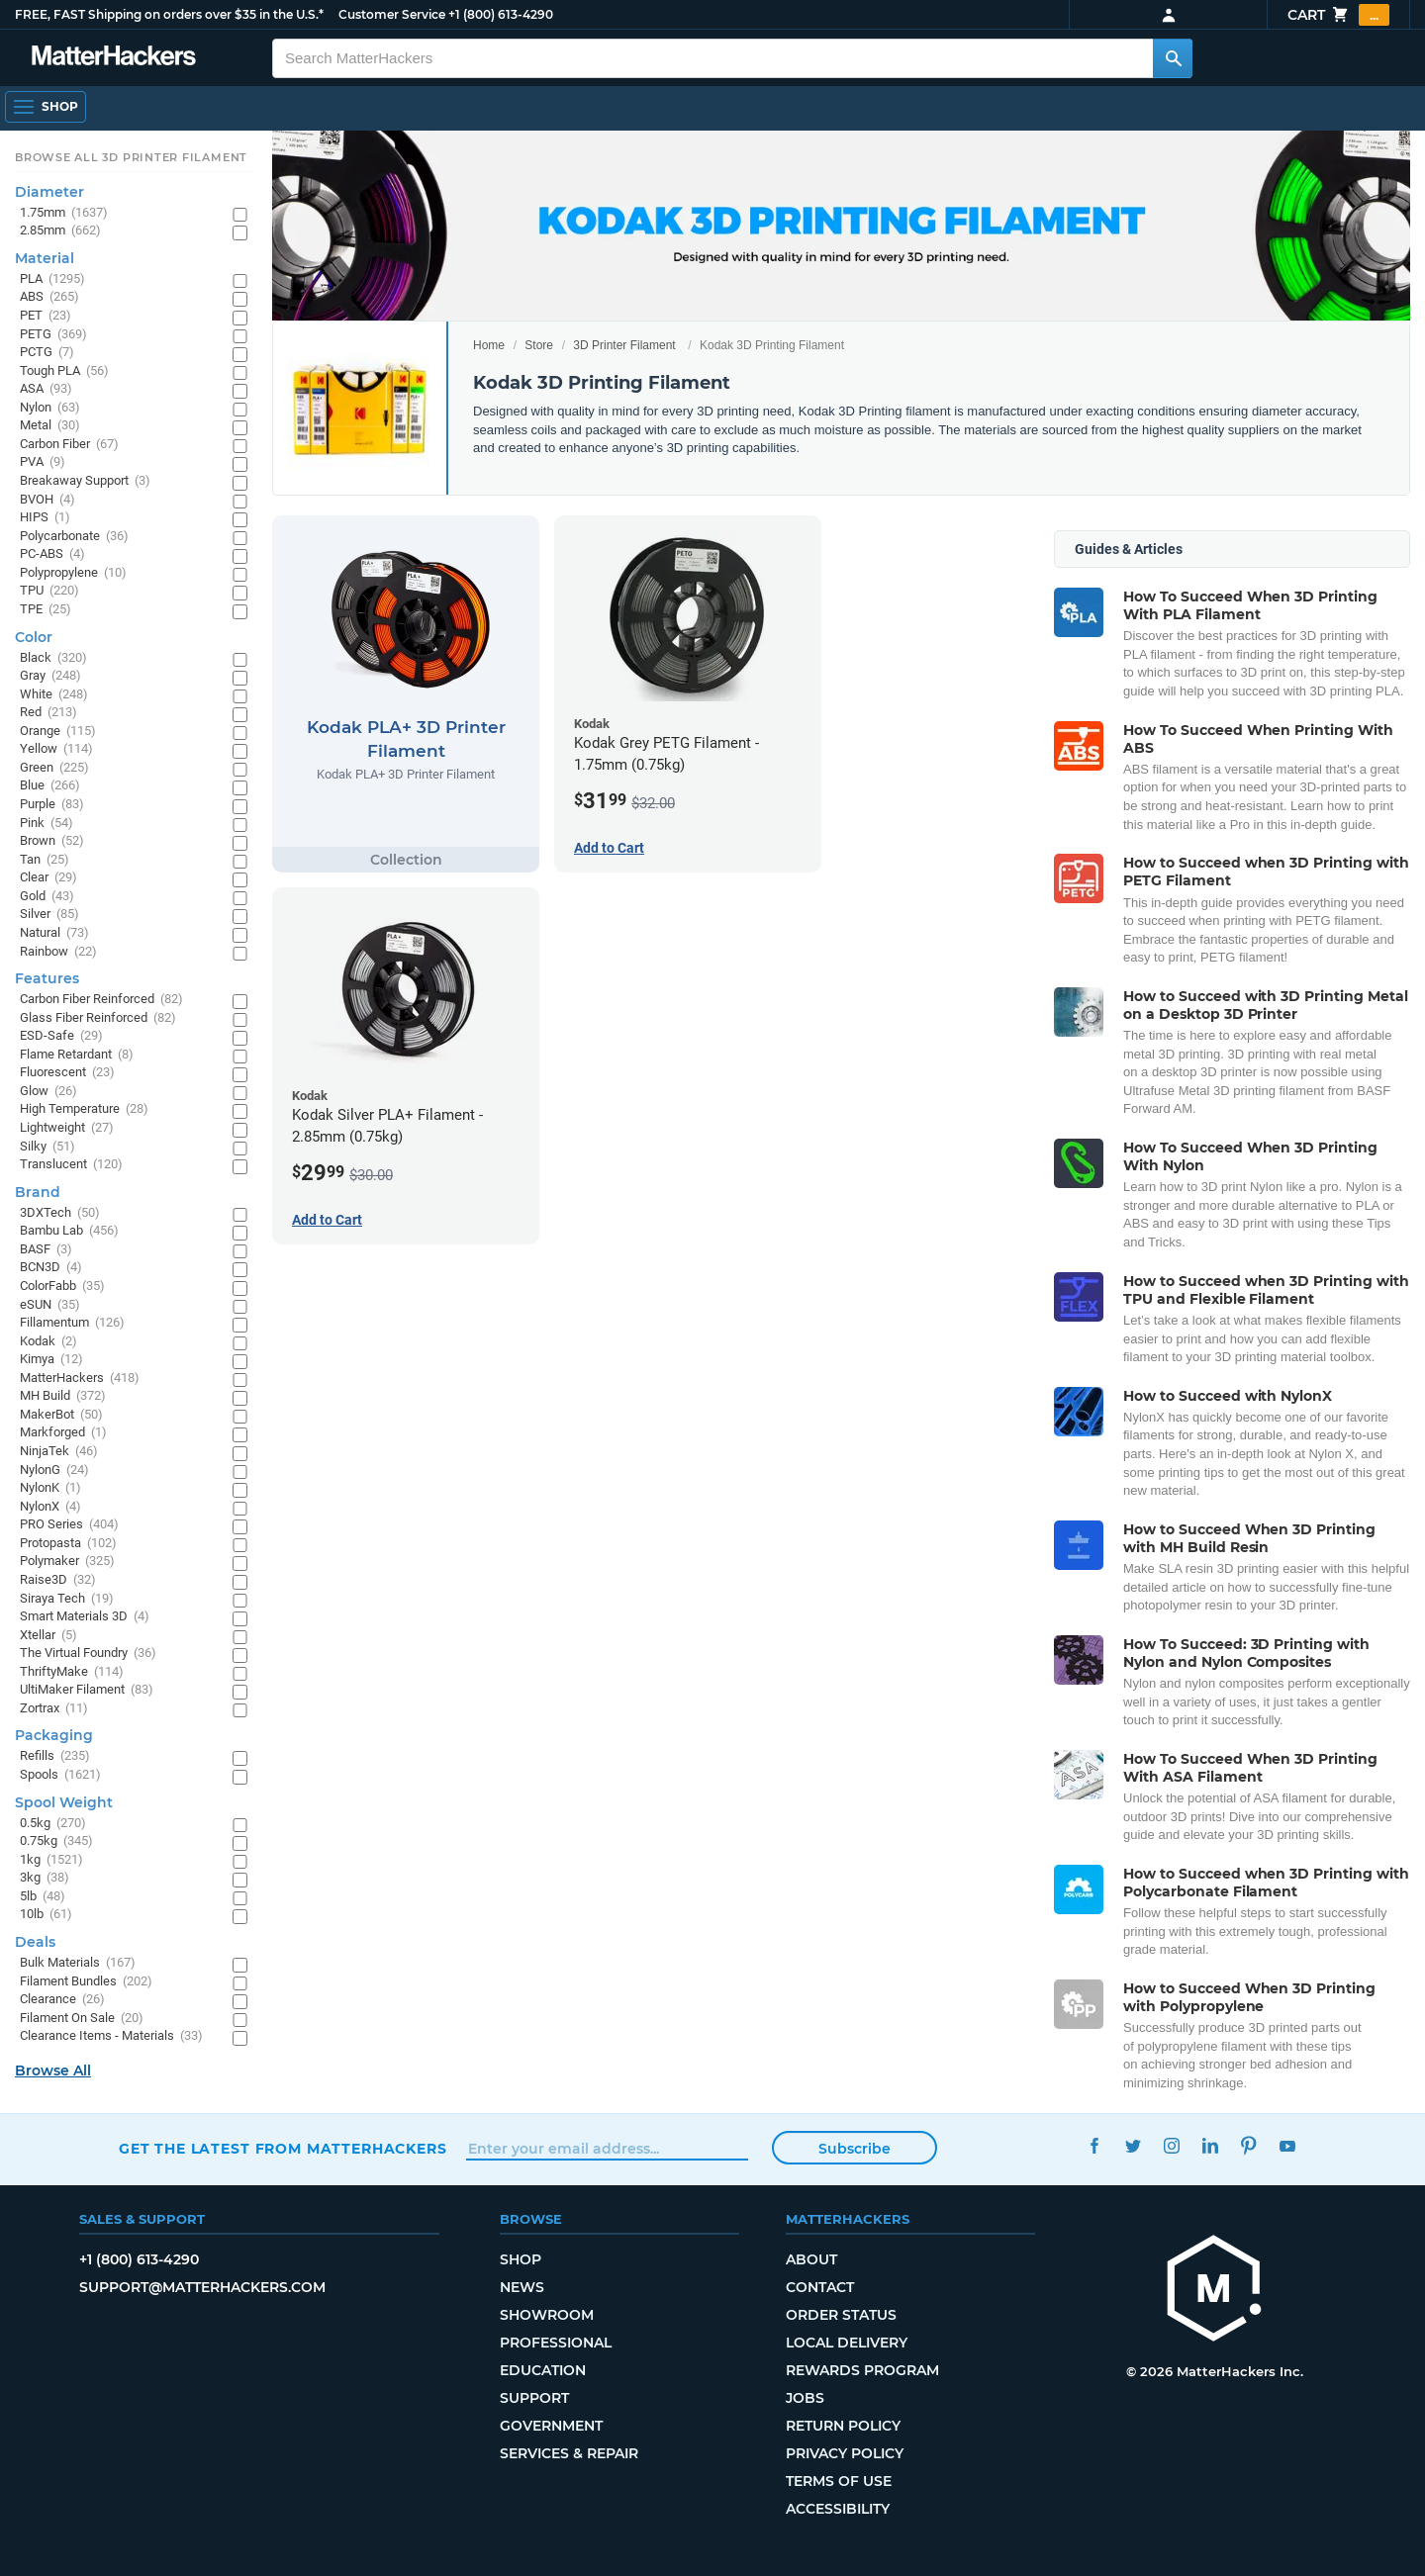  Describe the element at coordinates (62, 1286) in the screenshot. I see `ColorFabb` at that location.